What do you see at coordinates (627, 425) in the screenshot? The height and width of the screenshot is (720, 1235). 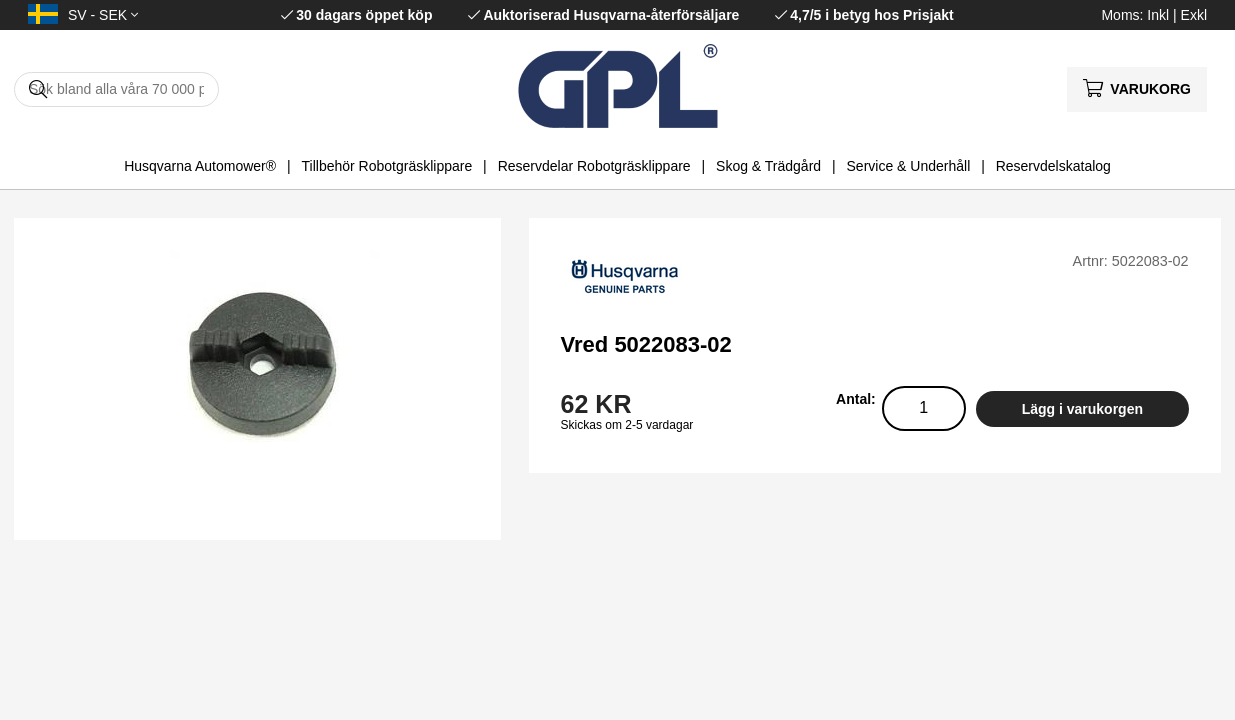 I see `Skickas om 2-5 vardagar` at bounding box center [627, 425].